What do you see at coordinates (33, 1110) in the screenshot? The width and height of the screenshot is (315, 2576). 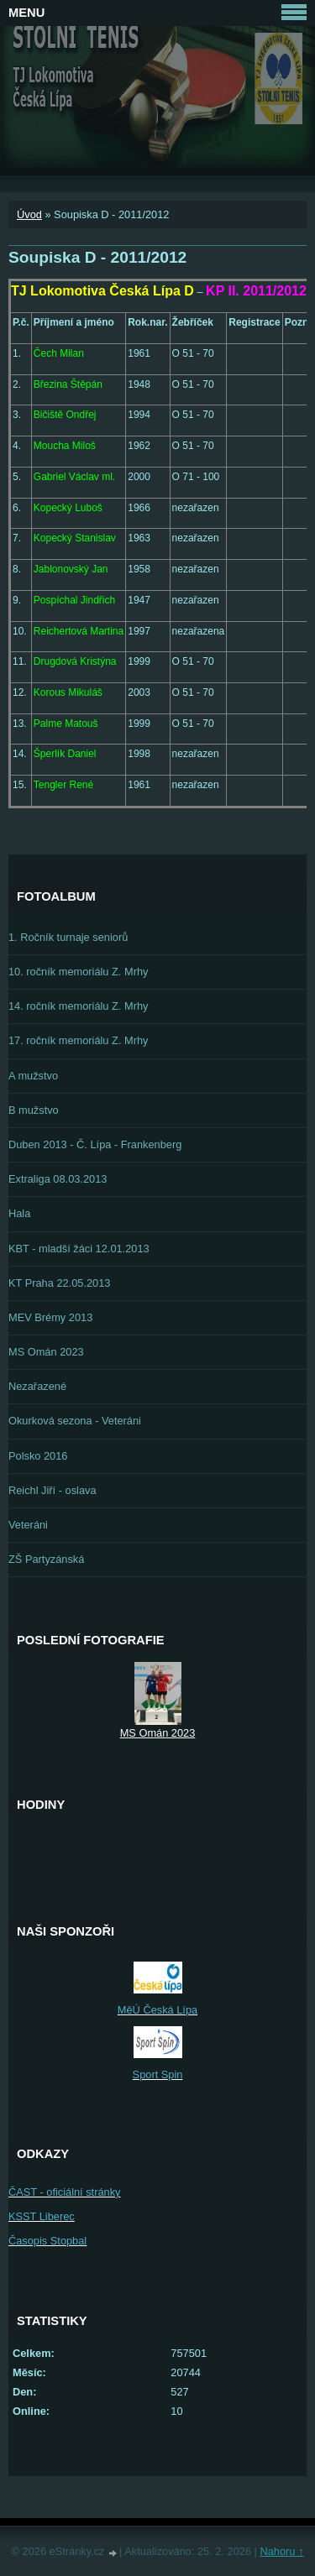 I see `B mužstvo` at bounding box center [33, 1110].